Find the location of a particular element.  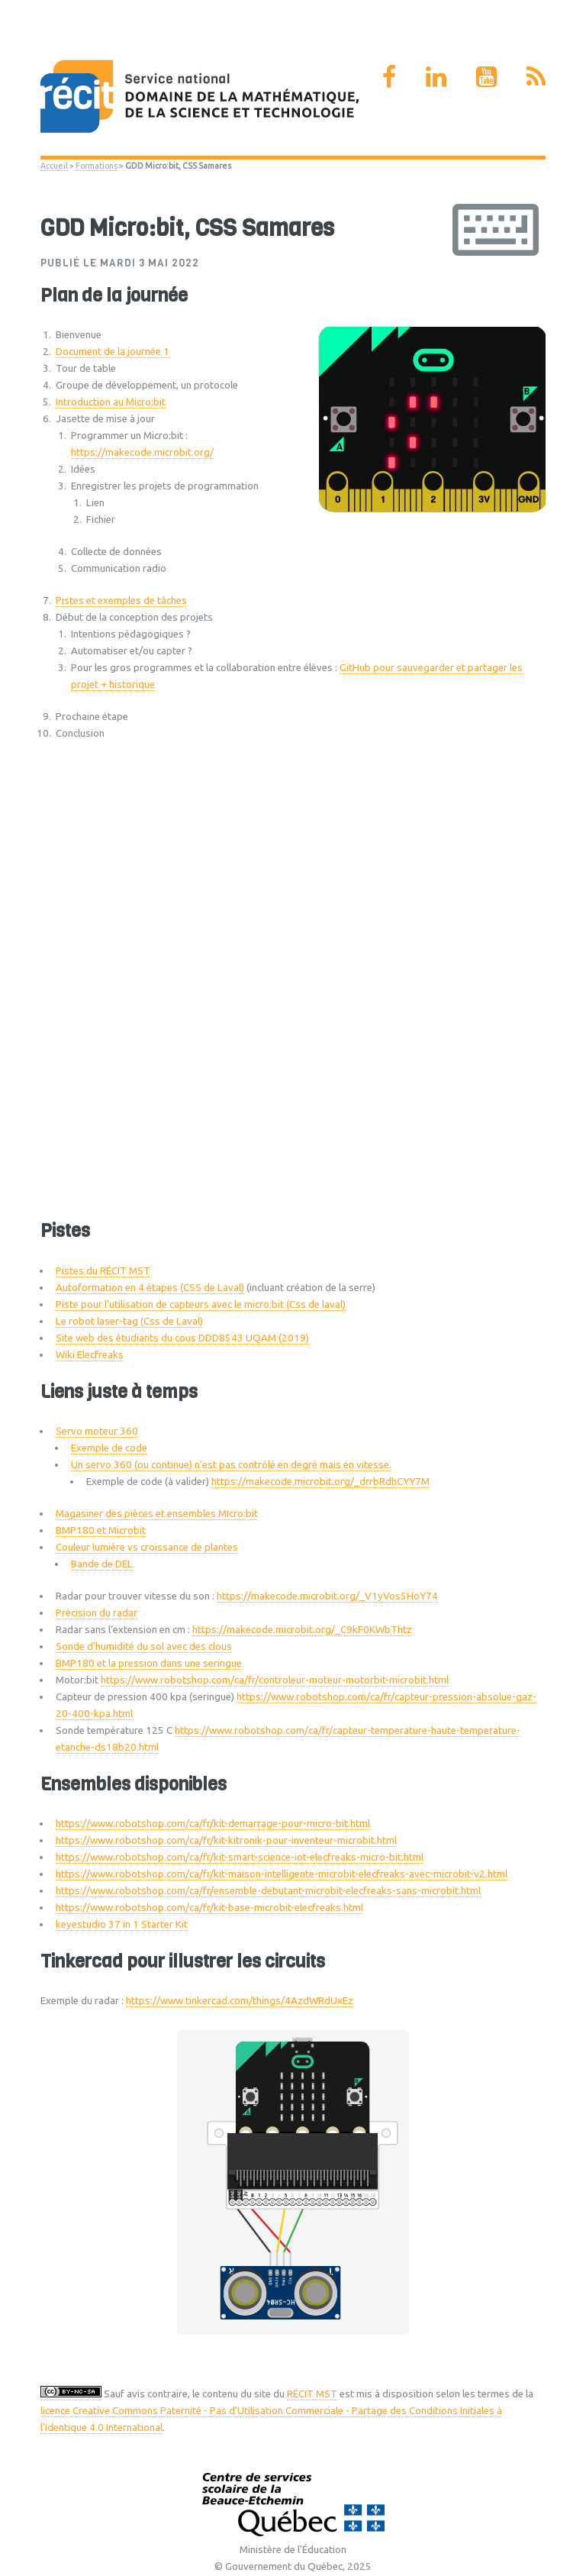

https://www.robotshop.com/ca/fr/kit-kitronik-pour-inventeur-microbit.html is located at coordinates (226, 1840).